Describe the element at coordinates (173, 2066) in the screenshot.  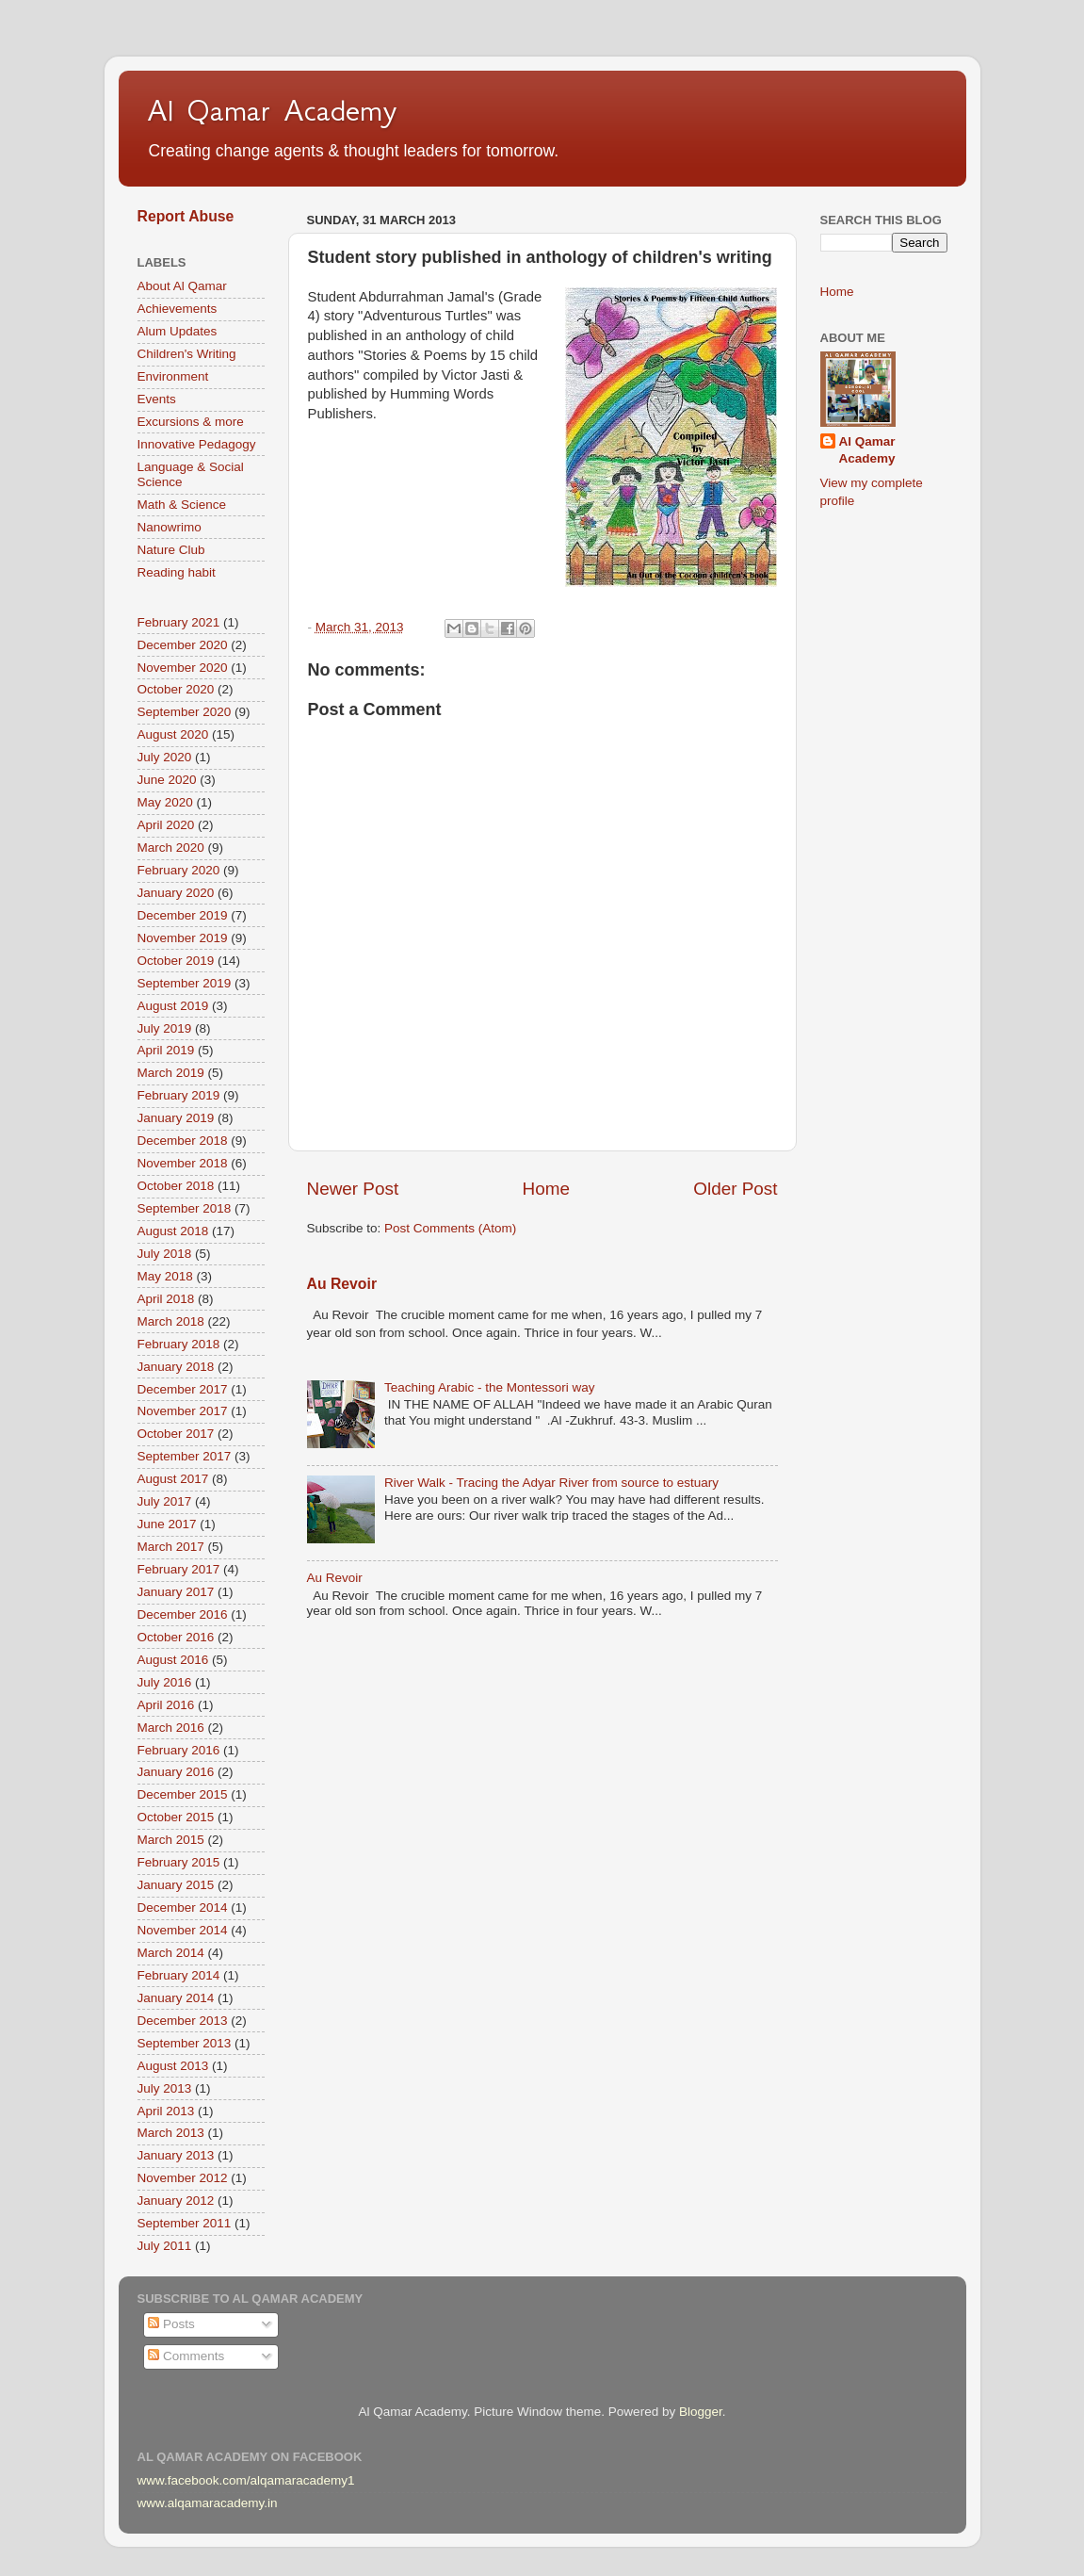
I see `August 2013` at that location.